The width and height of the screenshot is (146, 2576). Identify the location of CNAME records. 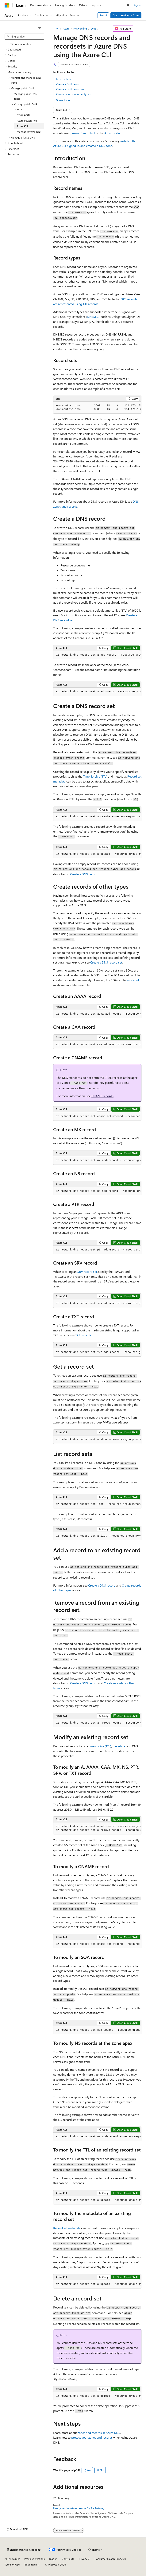
(102, 1096).